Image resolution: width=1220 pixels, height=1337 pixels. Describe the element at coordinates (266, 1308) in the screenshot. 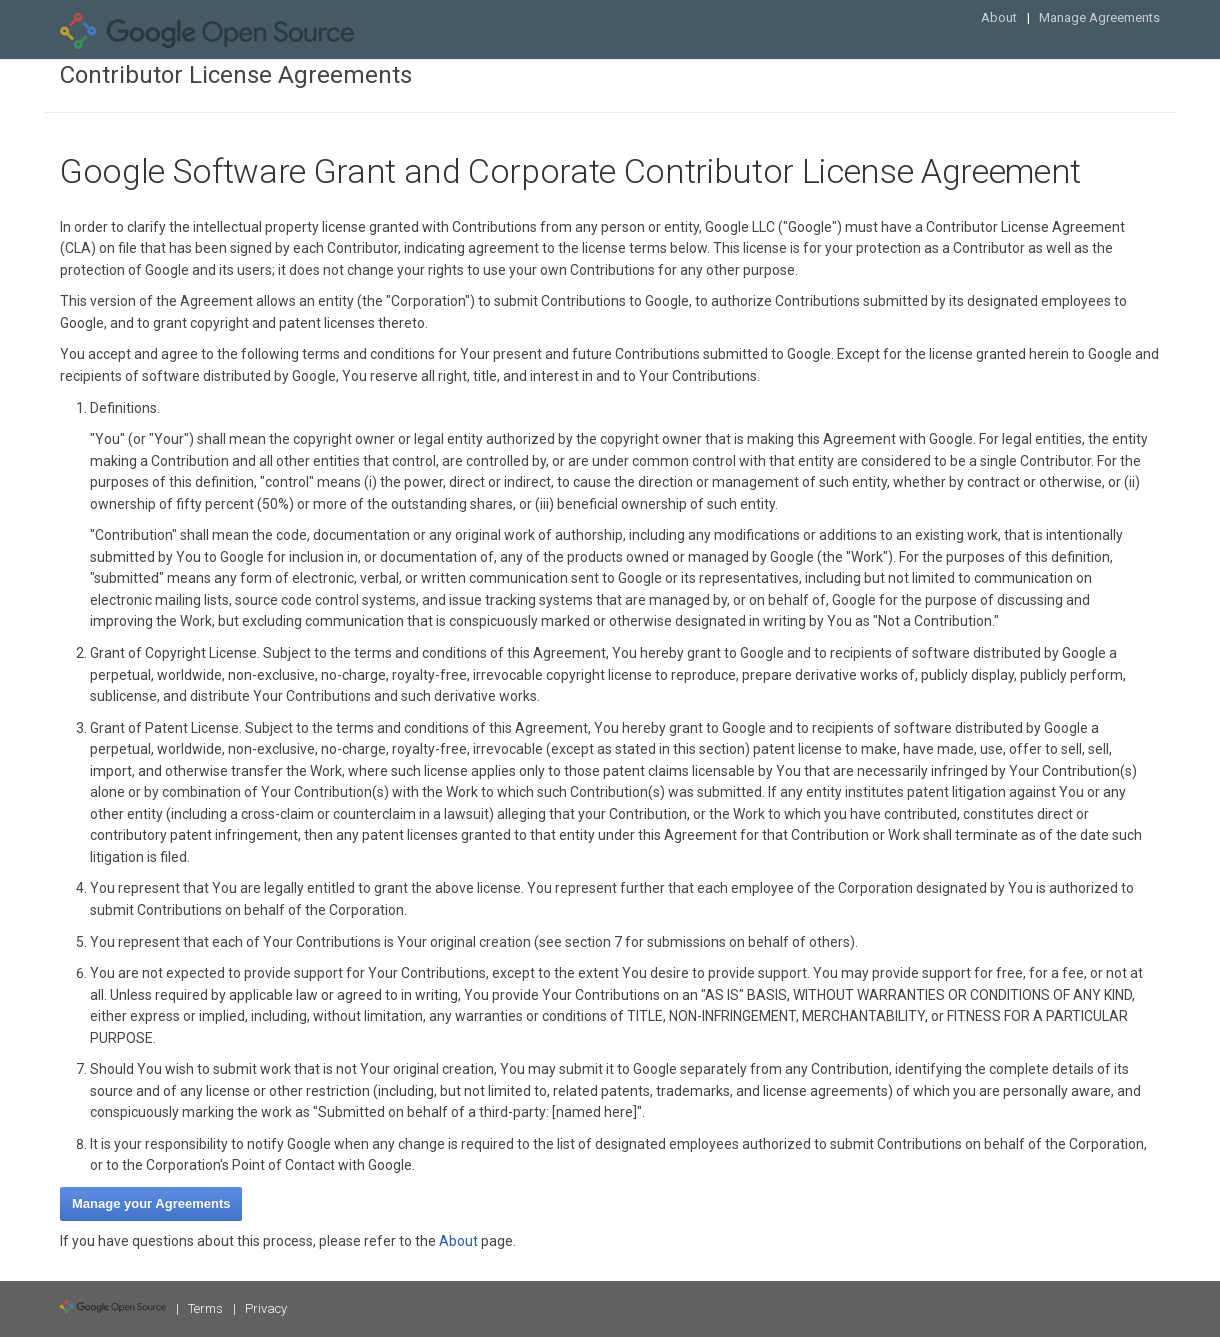

I see `Privacy` at that location.